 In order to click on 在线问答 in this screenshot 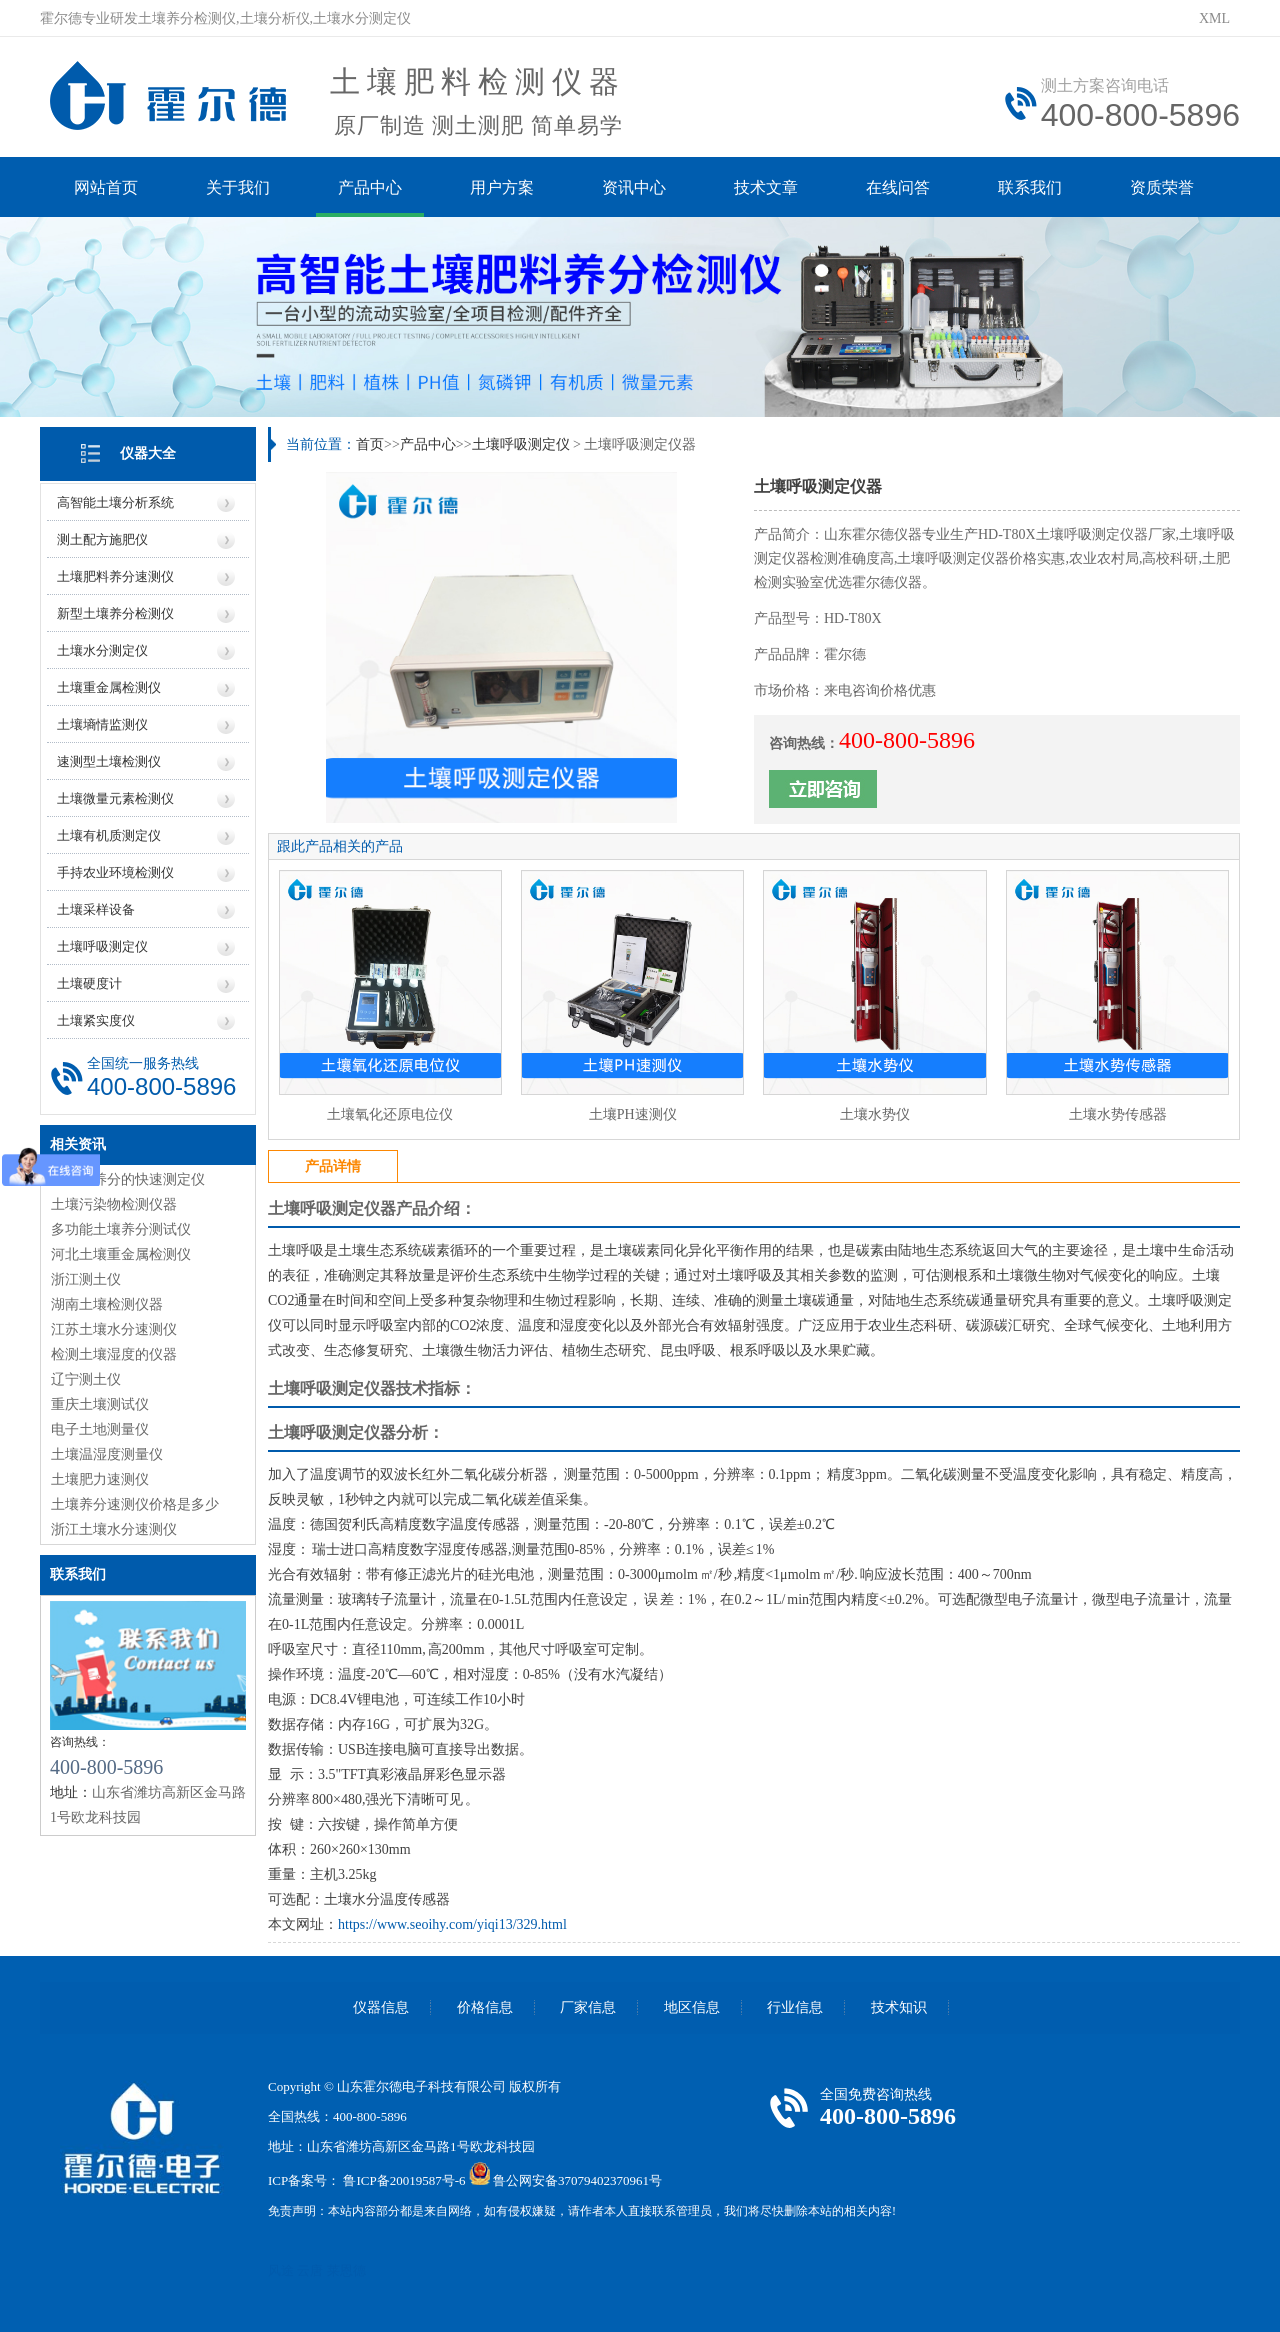, I will do `click(898, 187)`.